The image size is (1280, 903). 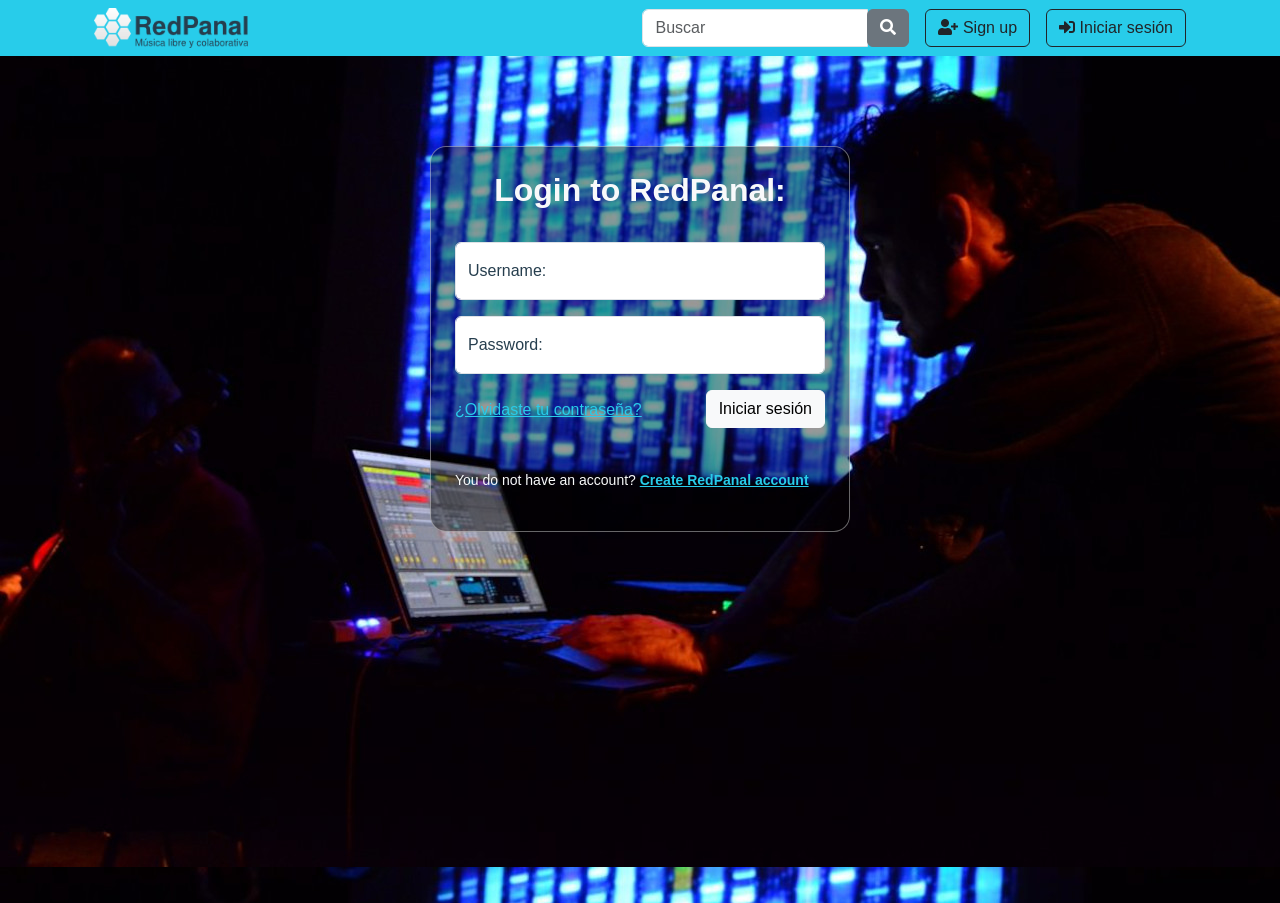 I want to click on Iniciar sesión, so click(x=1116, y=27).